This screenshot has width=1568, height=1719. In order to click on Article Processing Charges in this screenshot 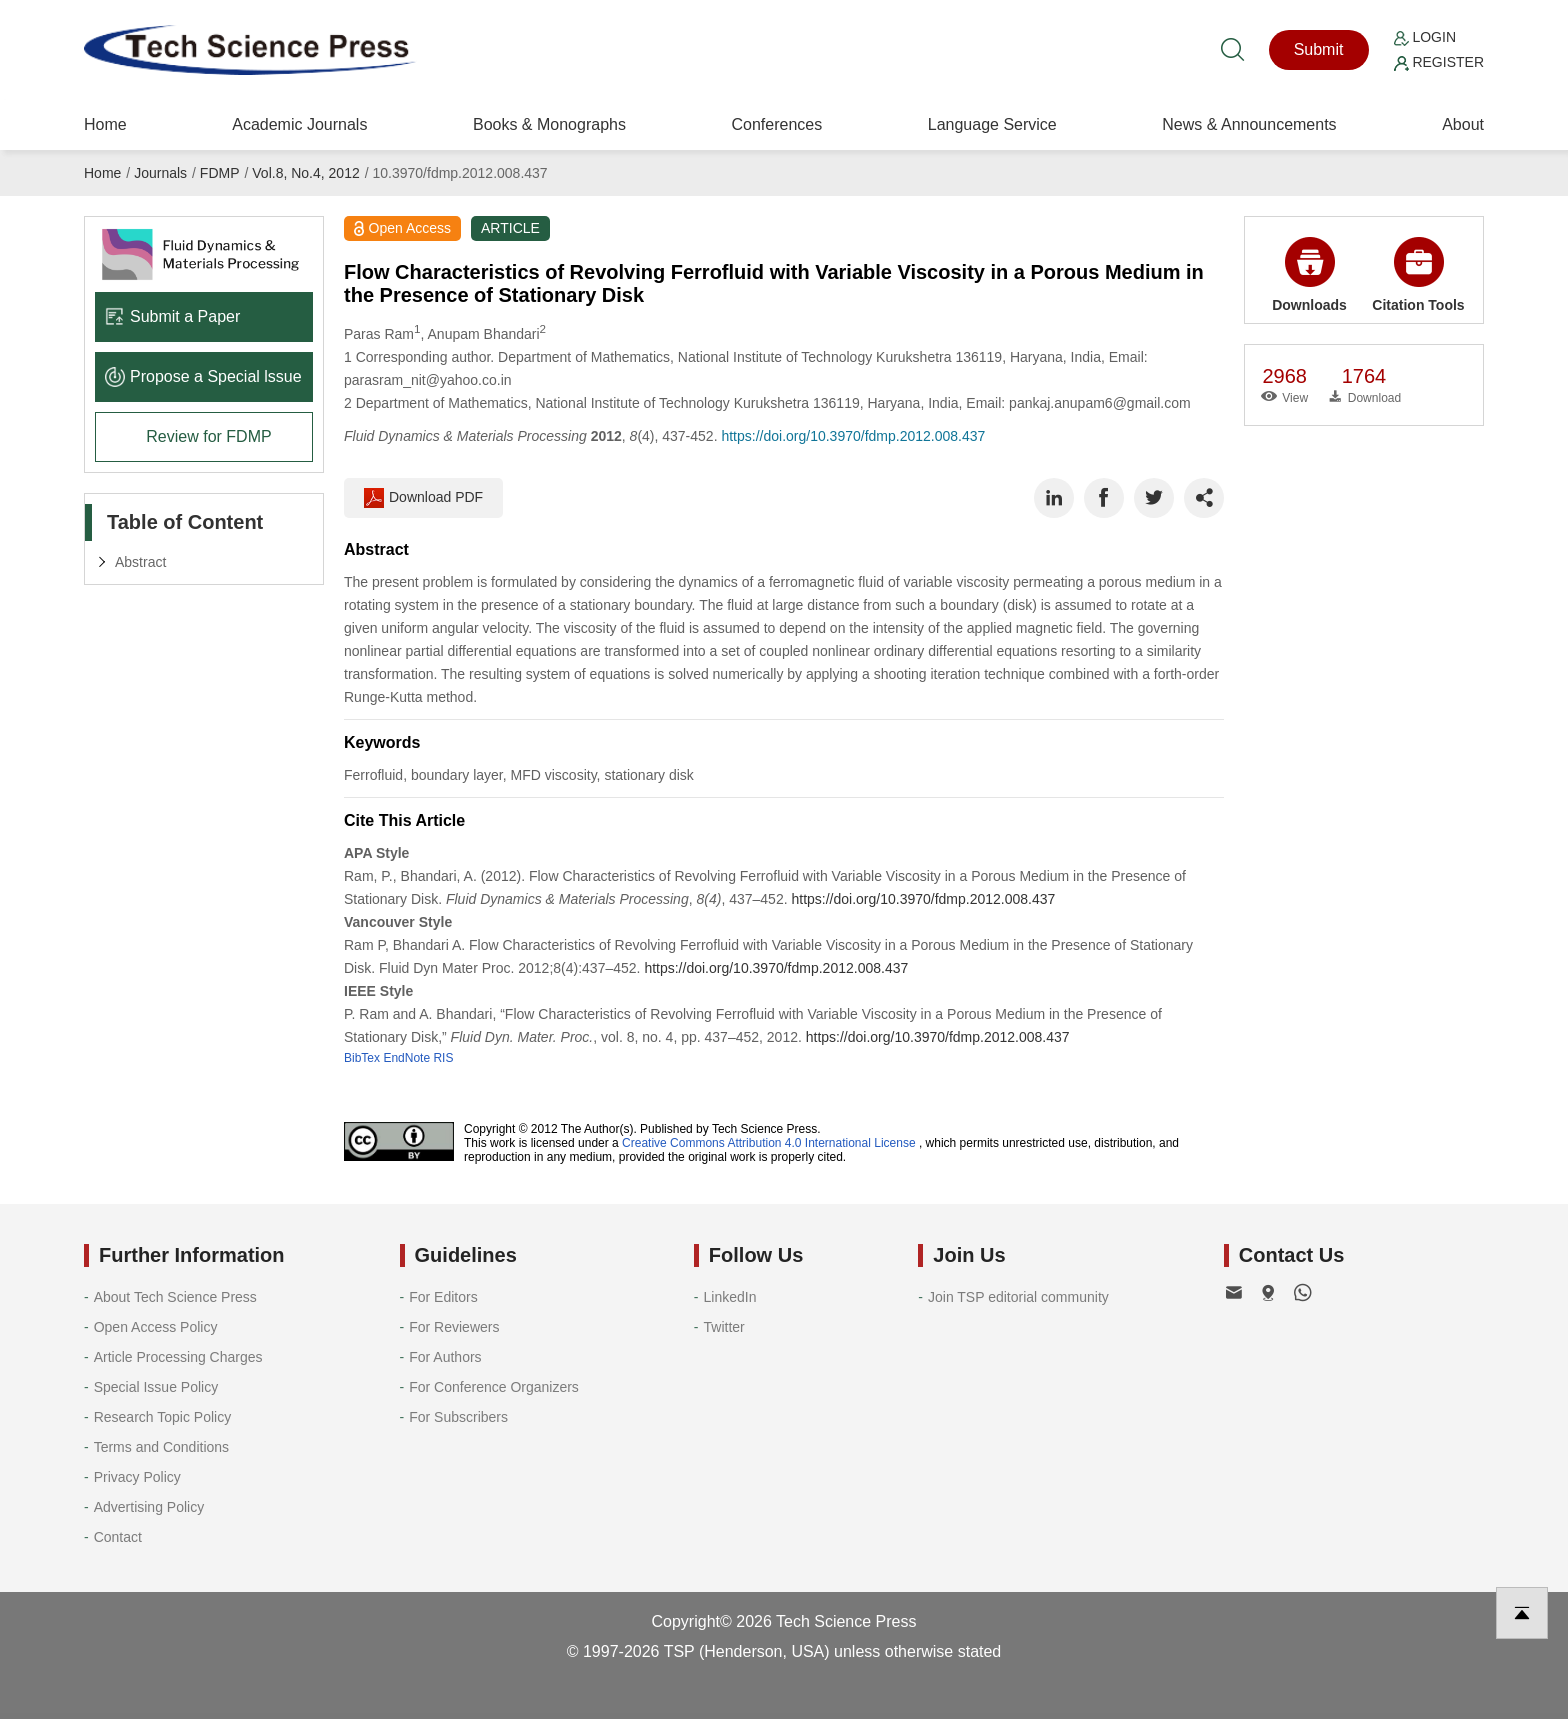, I will do `click(178, 1357)`.